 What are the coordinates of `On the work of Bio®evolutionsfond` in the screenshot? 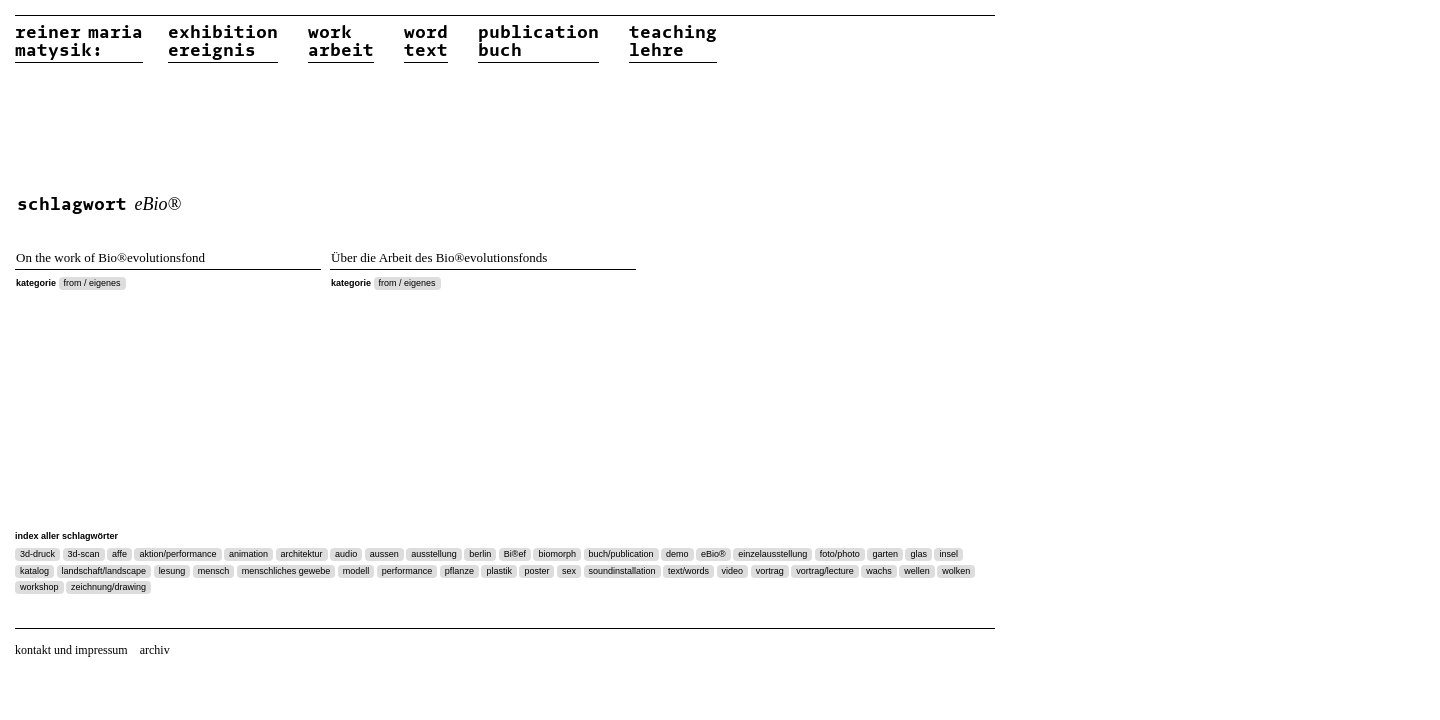 It's located at (110, 257).